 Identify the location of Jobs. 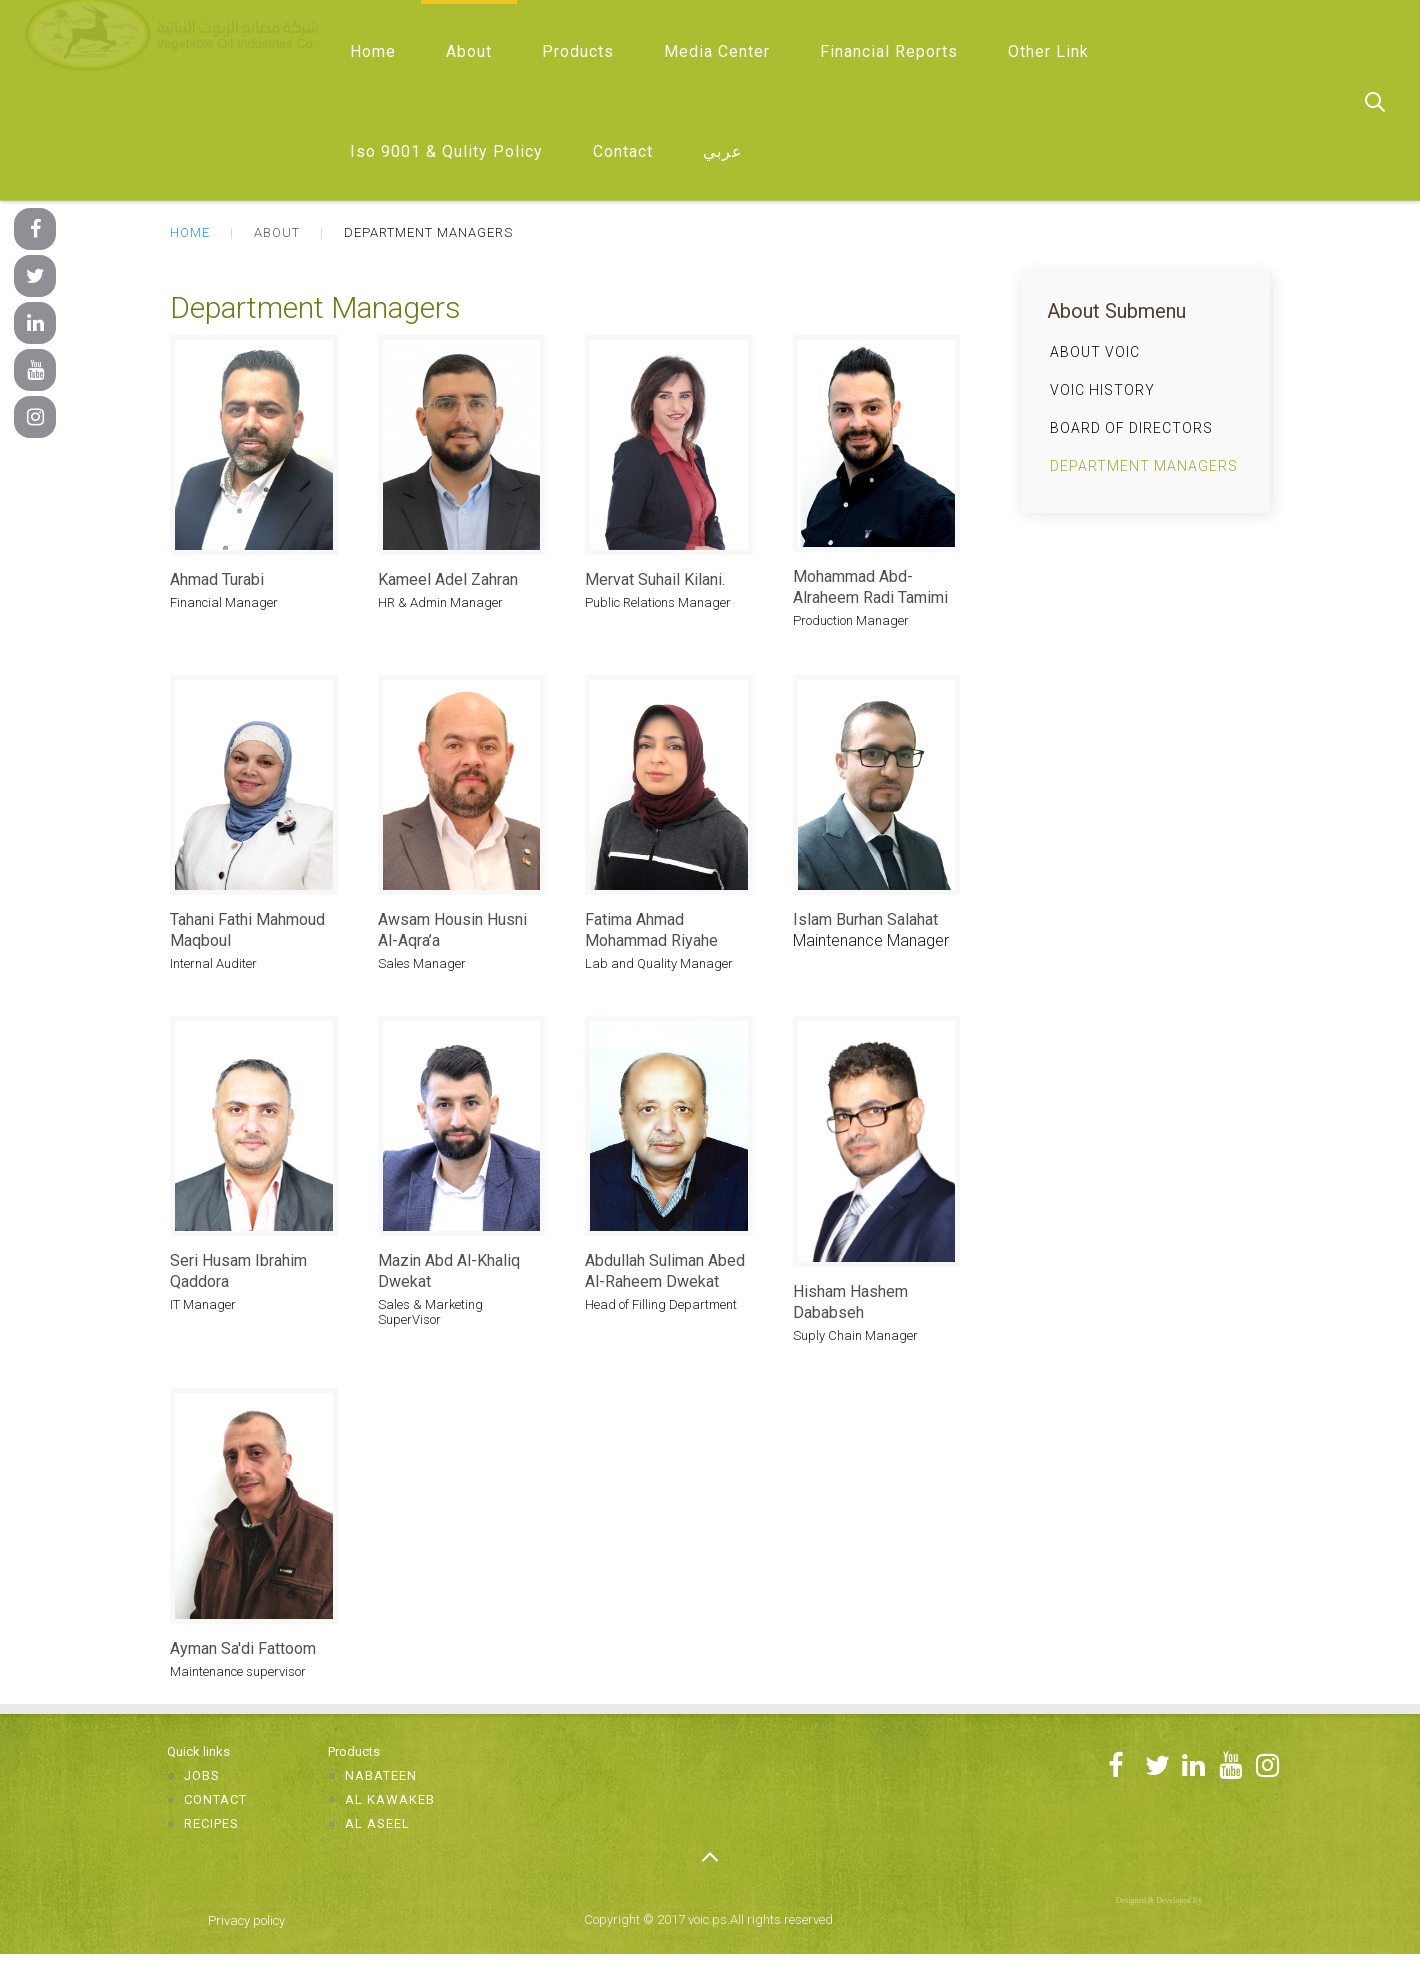
(202, 1775).